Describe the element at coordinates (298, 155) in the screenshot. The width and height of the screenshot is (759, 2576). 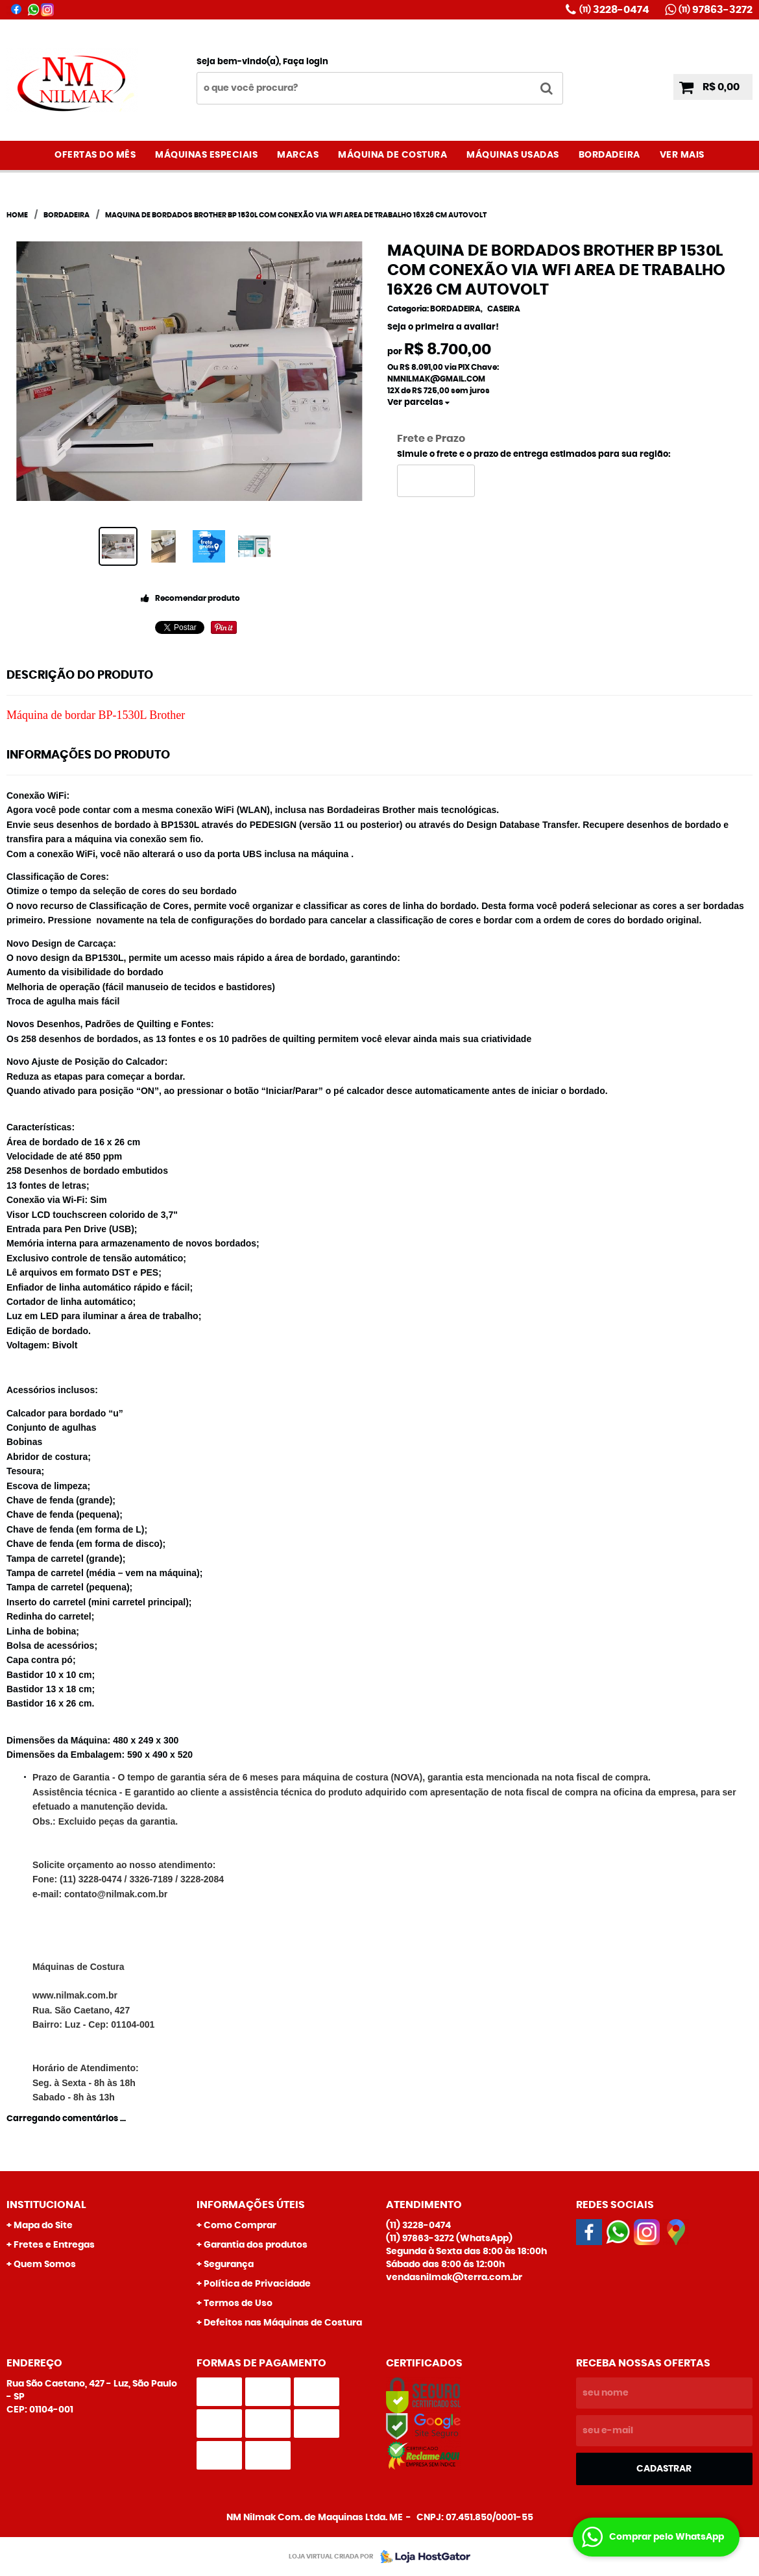
I see `MARCAS` at that location.